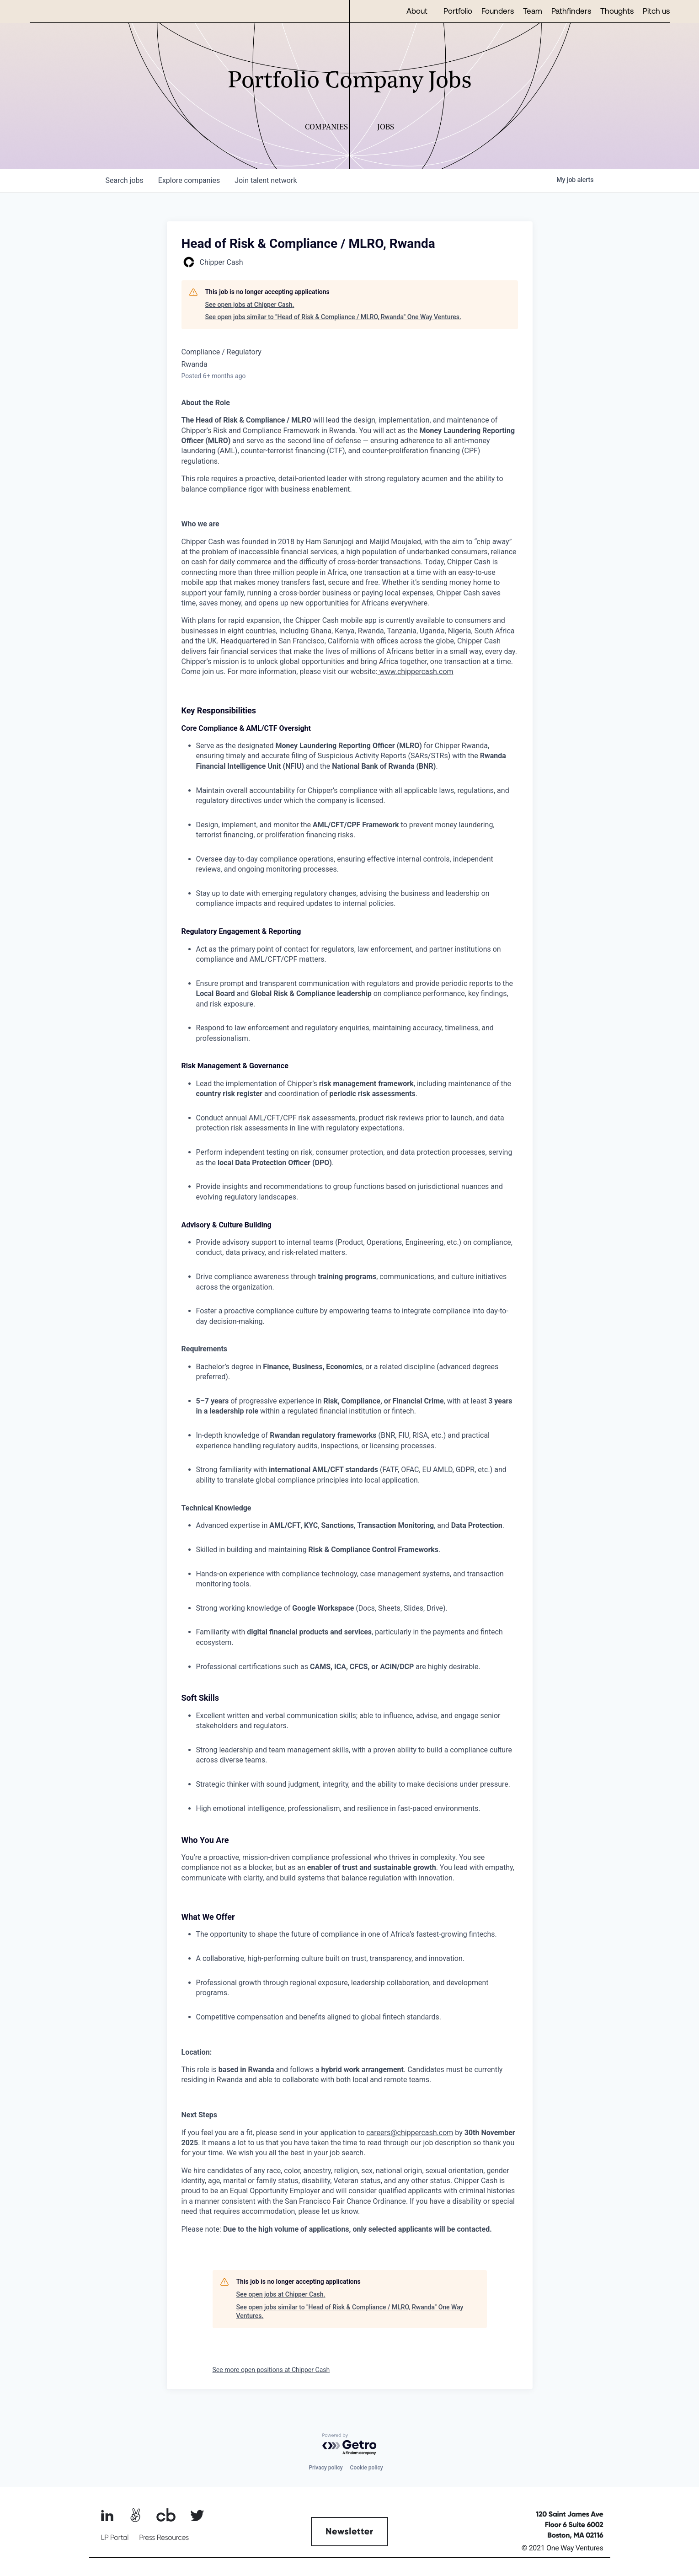 Image resolution: width=699 pixels, height=2576 pixels. What do you see at coordinates (366, 2467) in the screenshot?
I see `Cookie policy` at bounding box center [366, 2467].